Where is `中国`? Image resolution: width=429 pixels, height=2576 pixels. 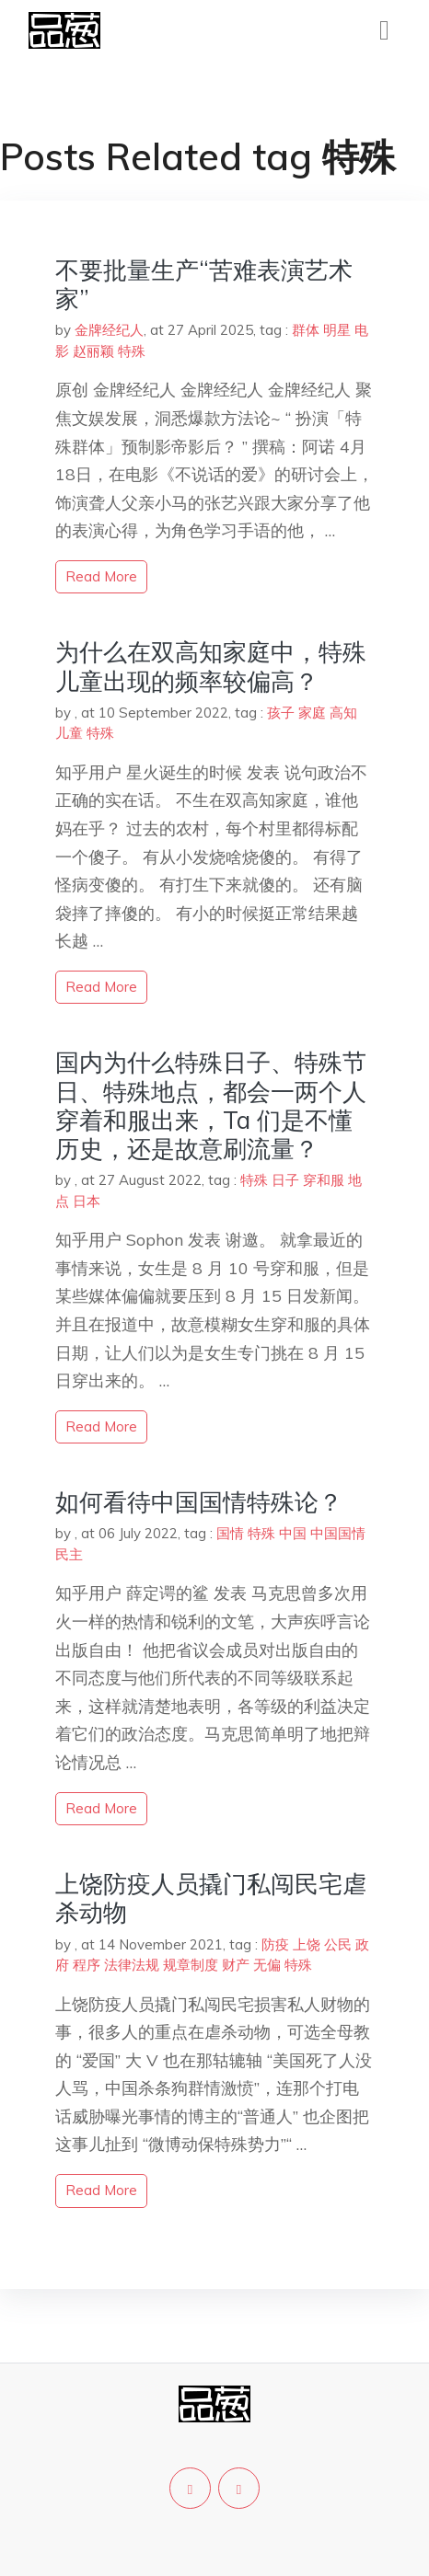
中国 is located at coordinates (293, 1533).